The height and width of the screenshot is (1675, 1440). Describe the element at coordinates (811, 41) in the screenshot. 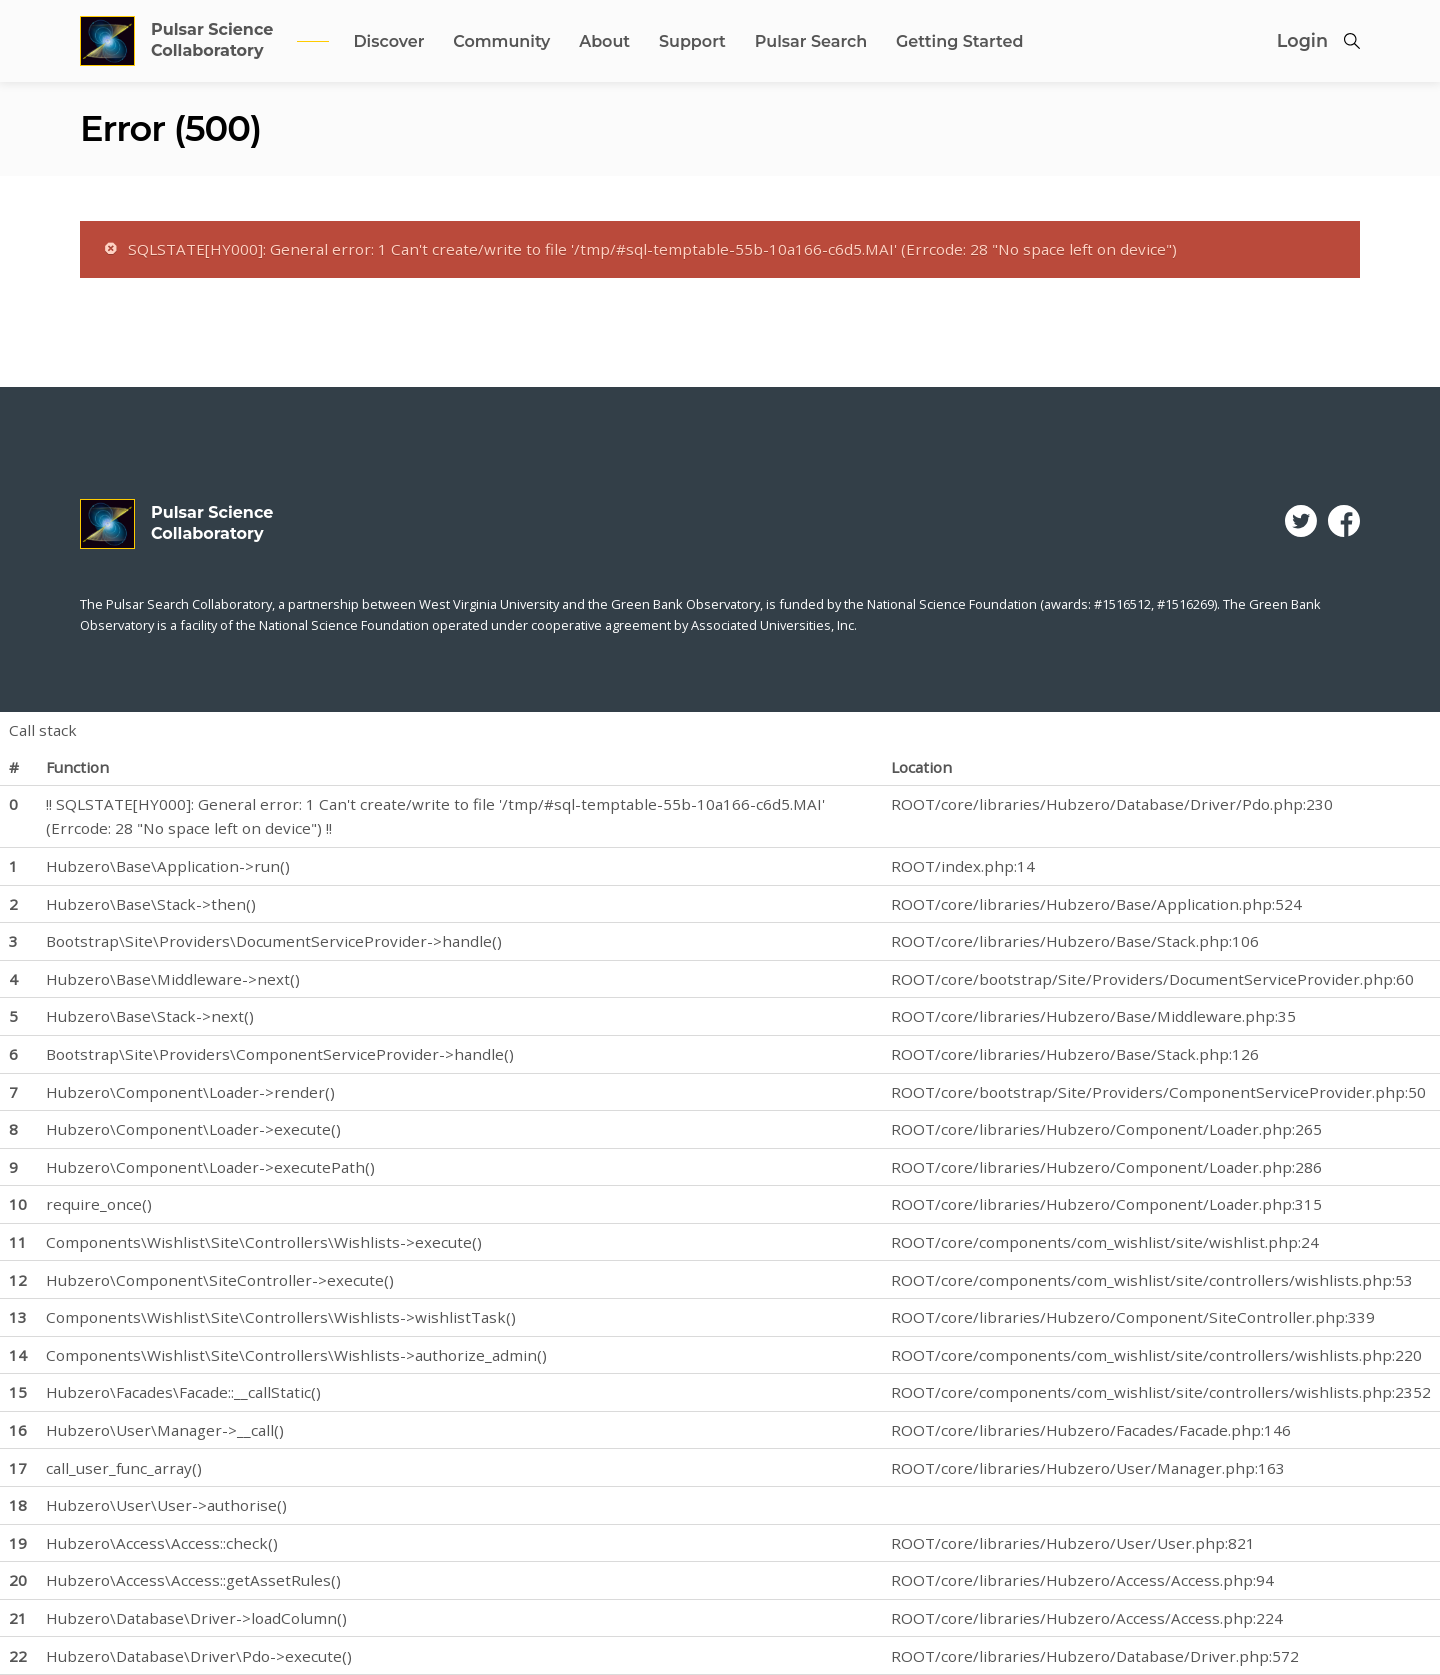

I see `Pulsar Search` at that location.